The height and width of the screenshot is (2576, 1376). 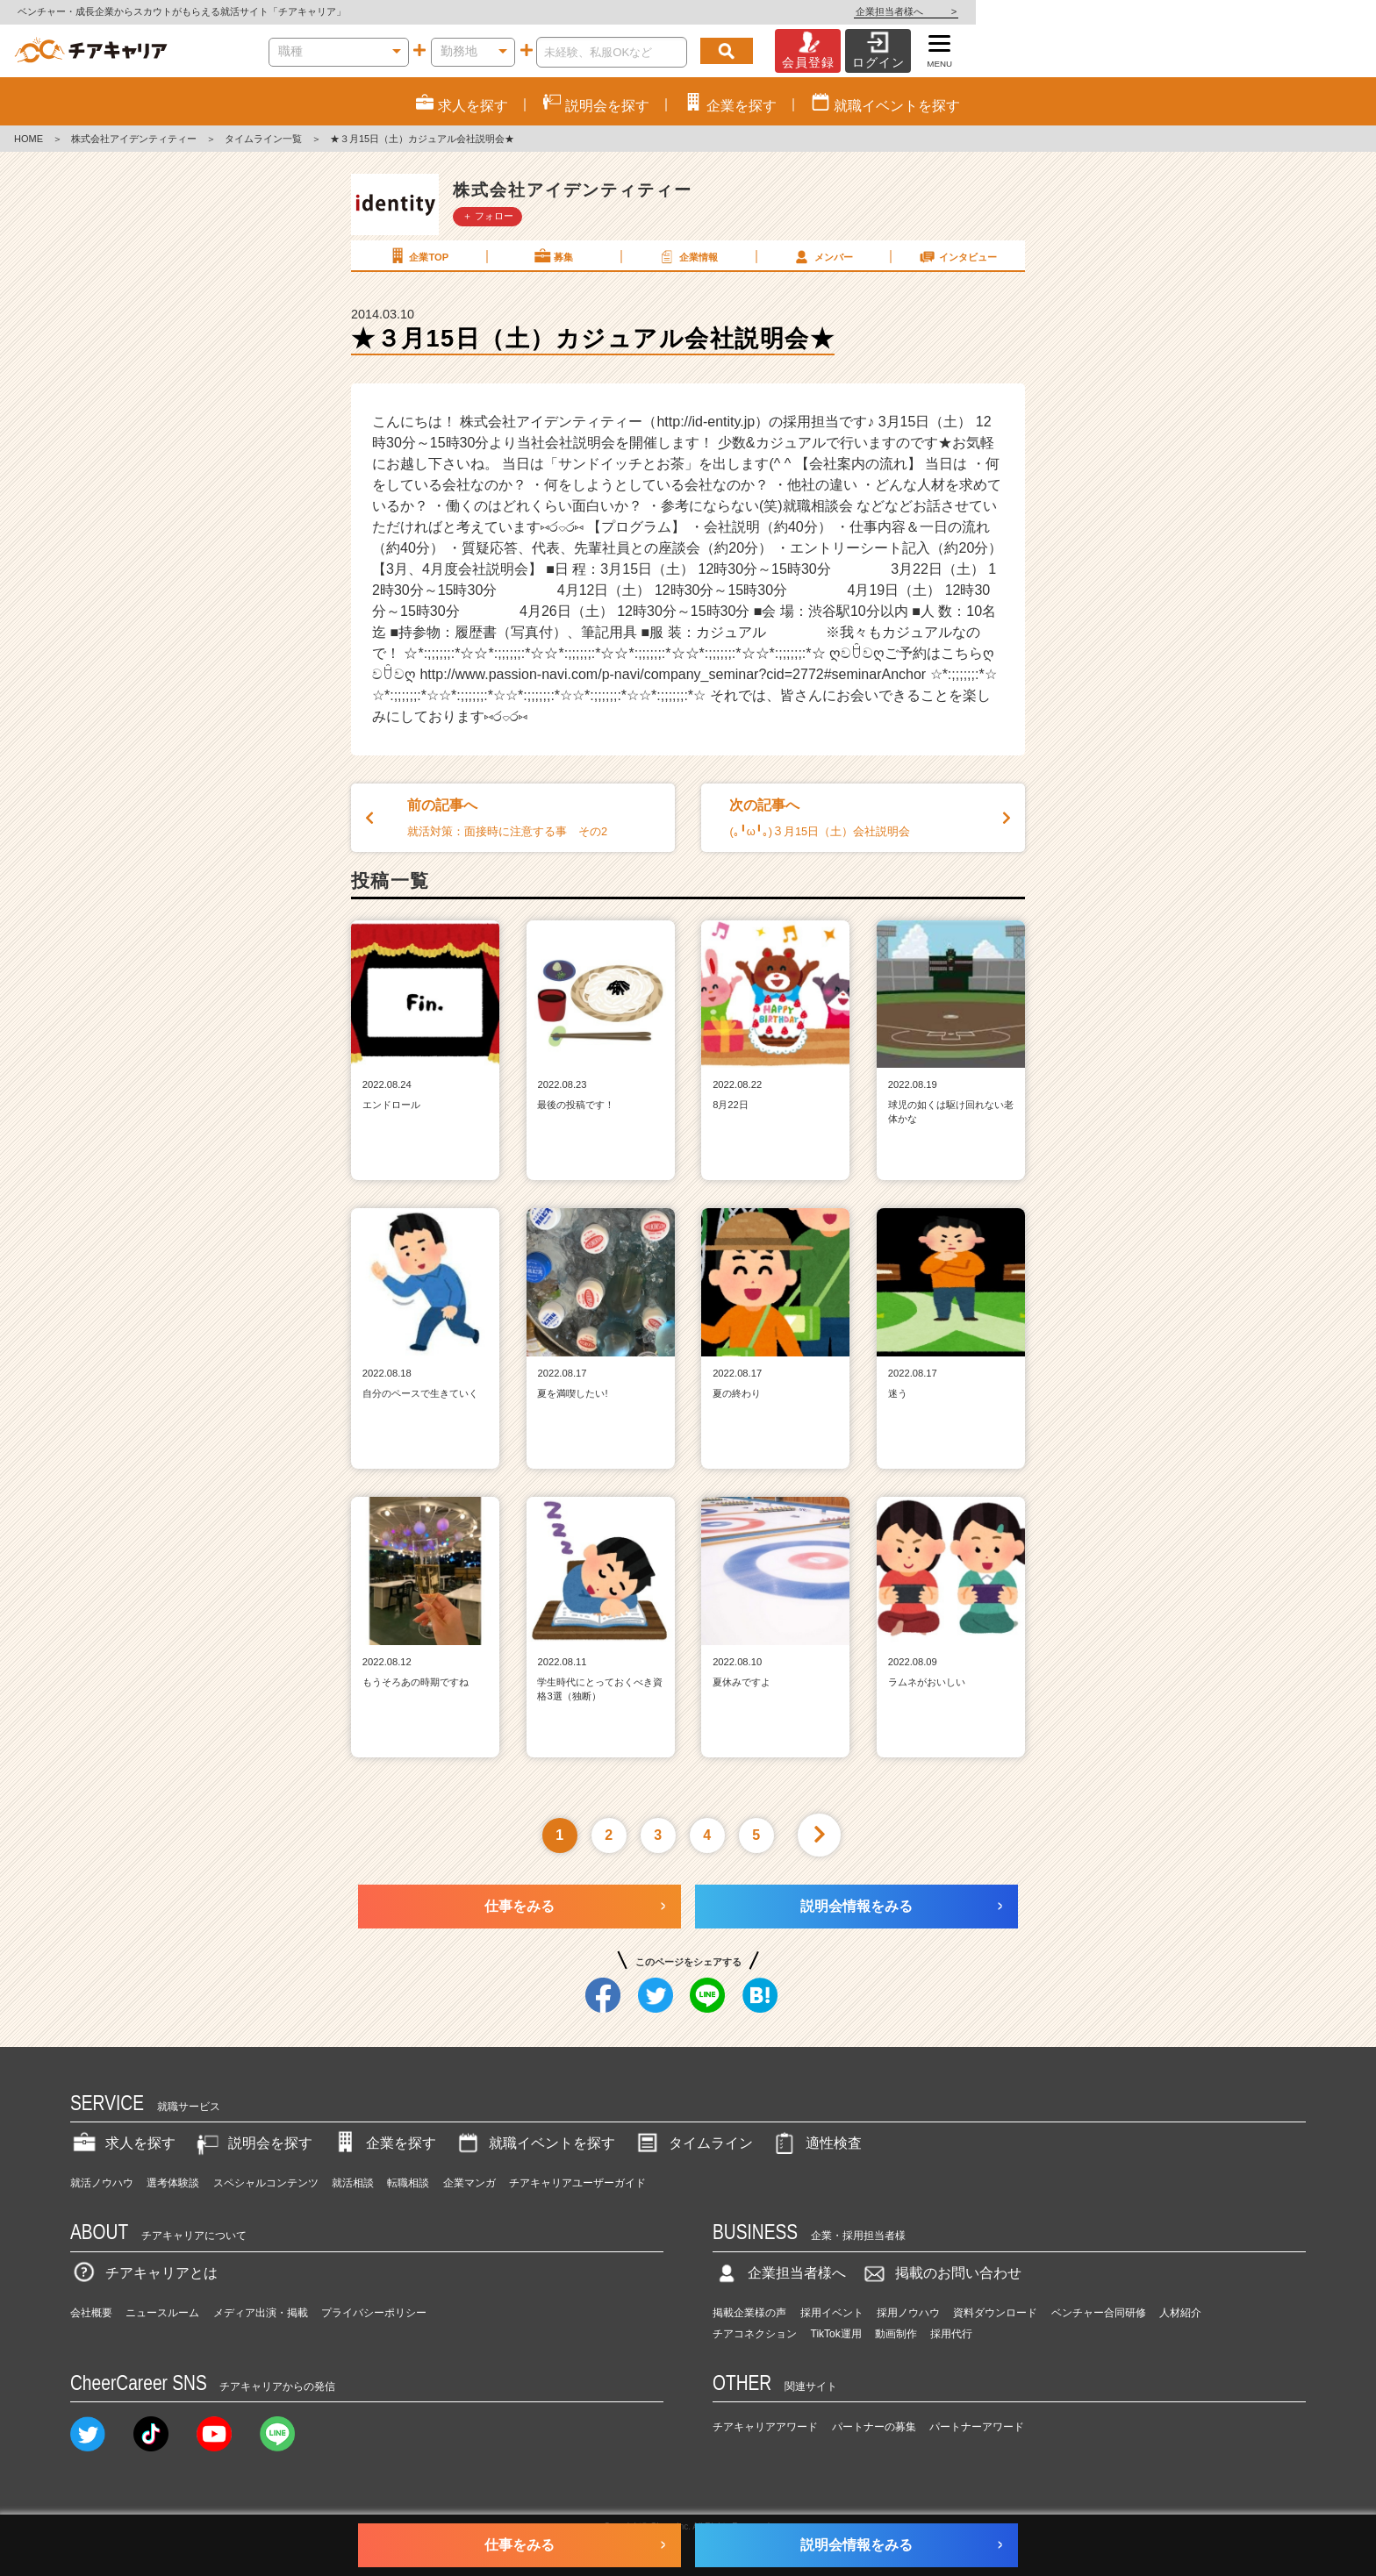 What do you see at coordinates (693, 2143) in the screenshot?
I see `タイムライン` at bounding box center [693, 2143].